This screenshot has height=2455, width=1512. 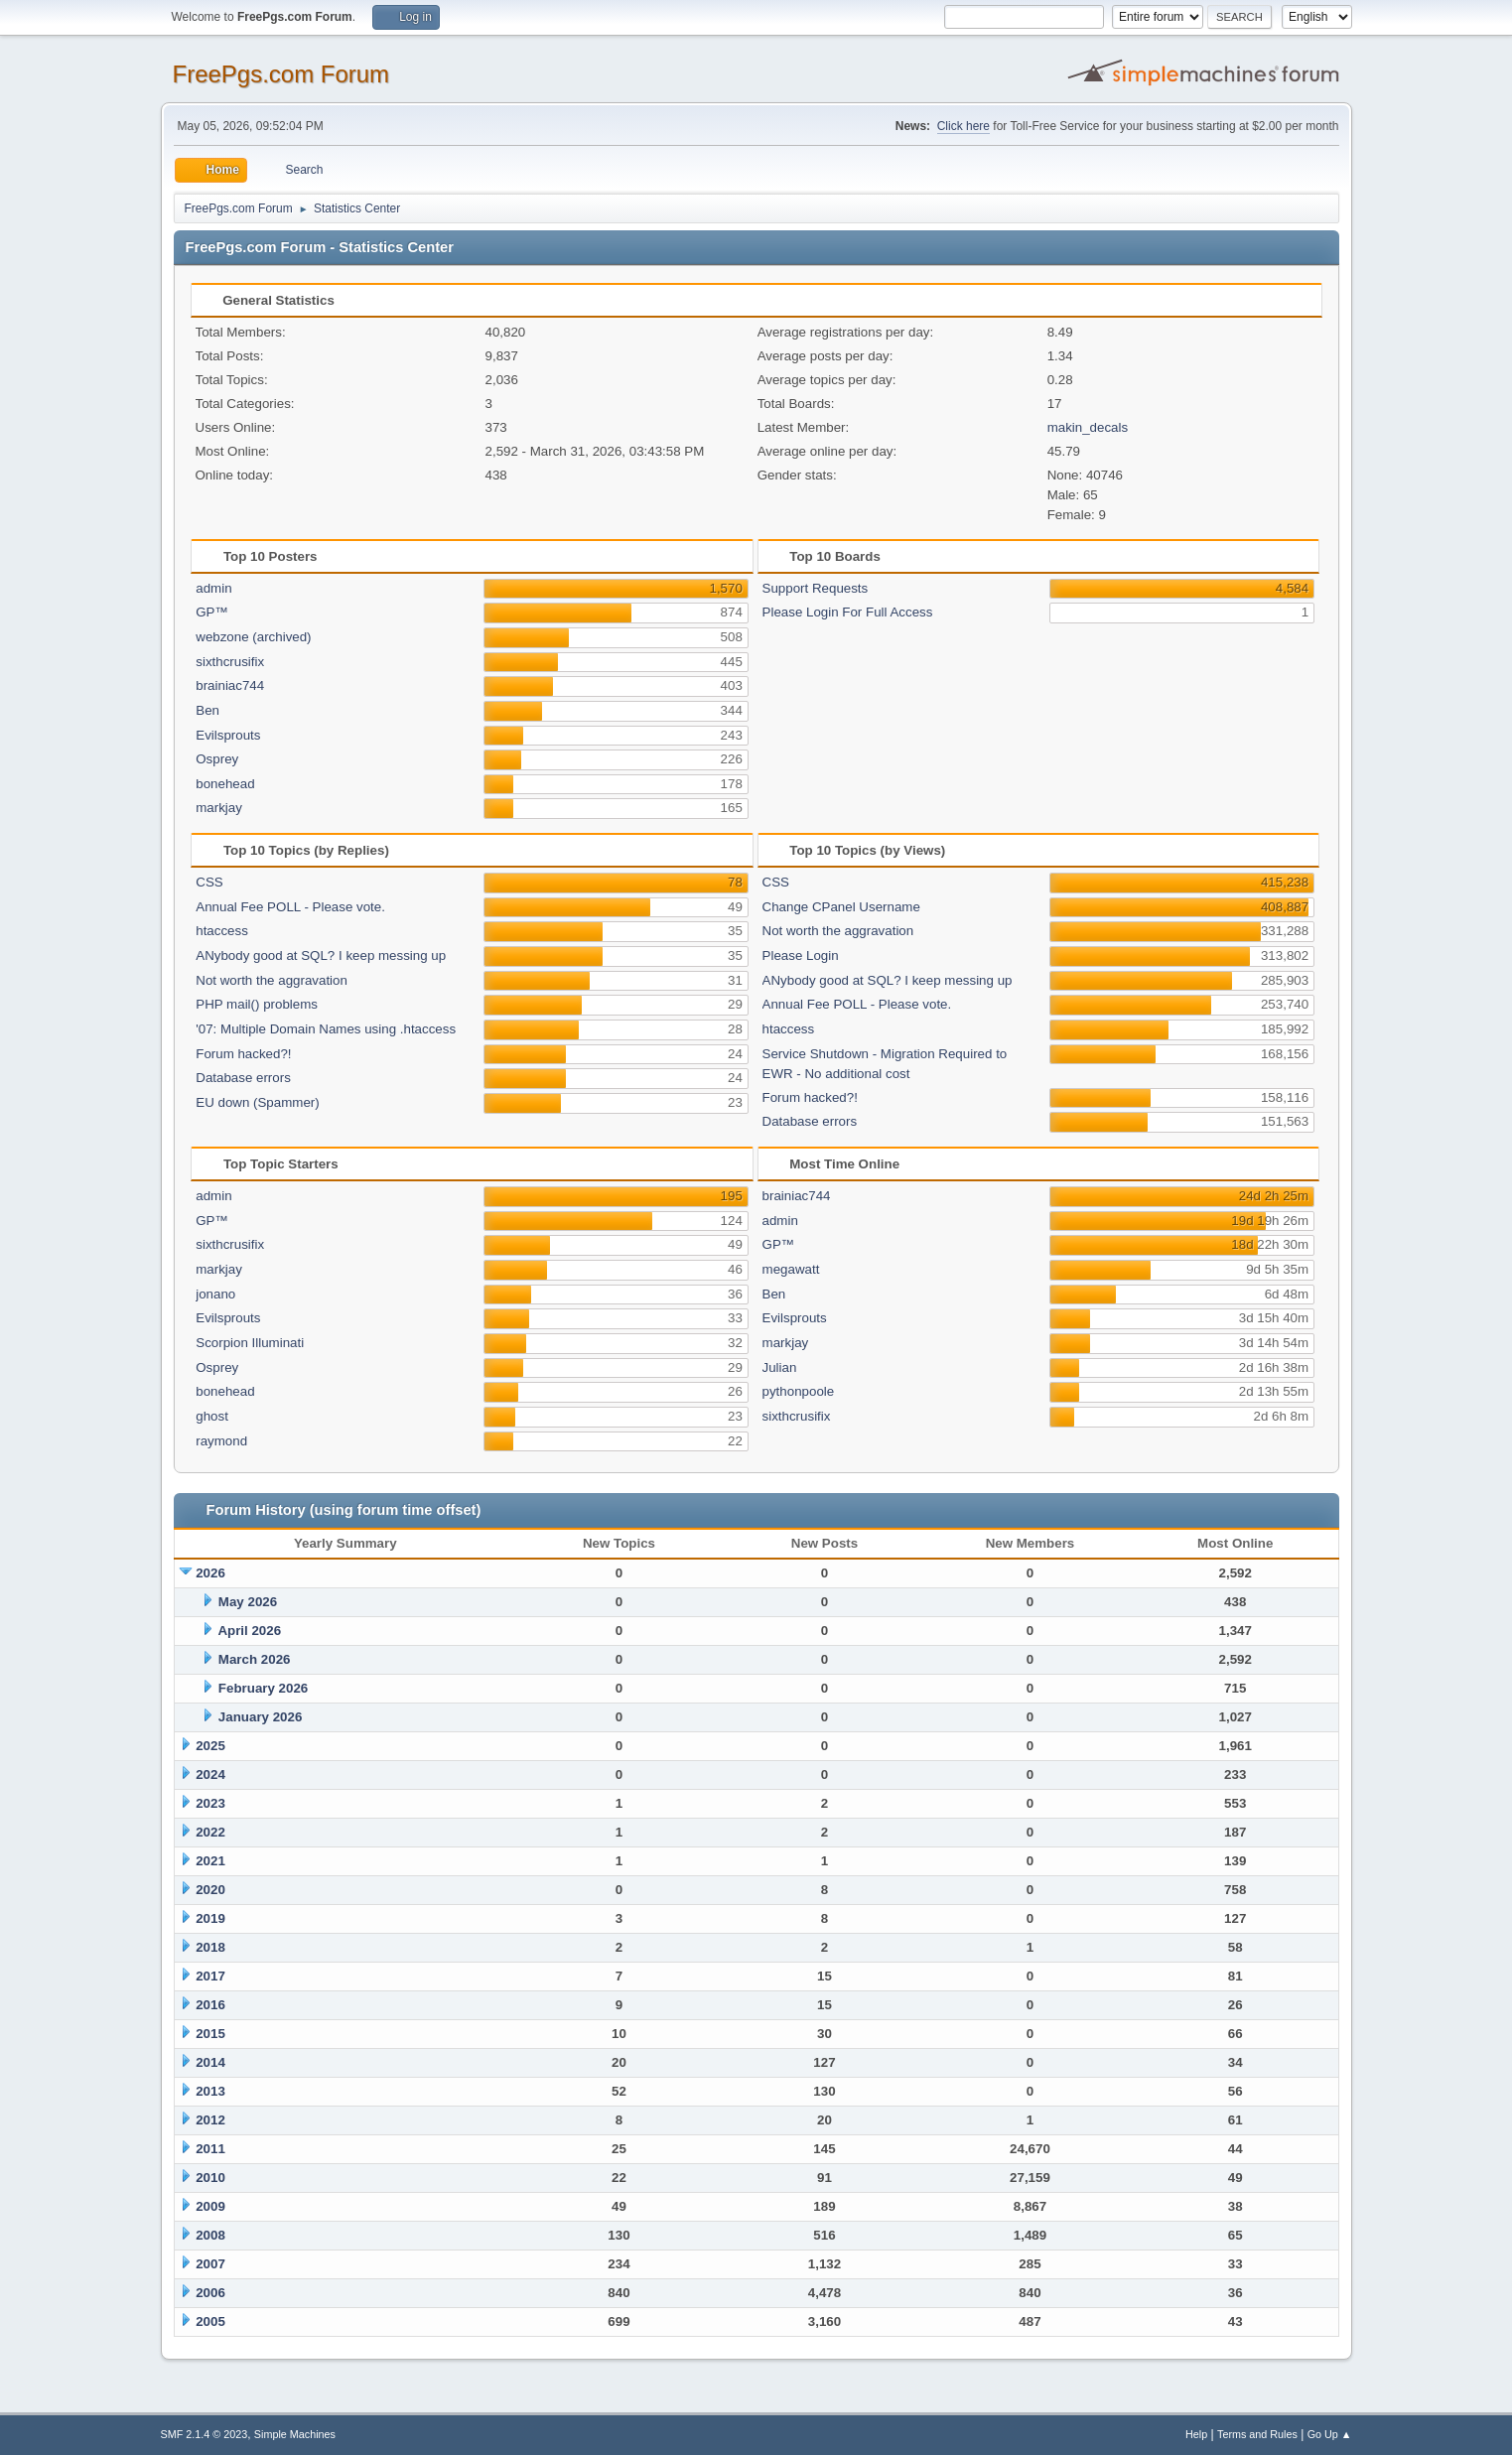 I want to click on htaccess, so click(x=222, y=930).